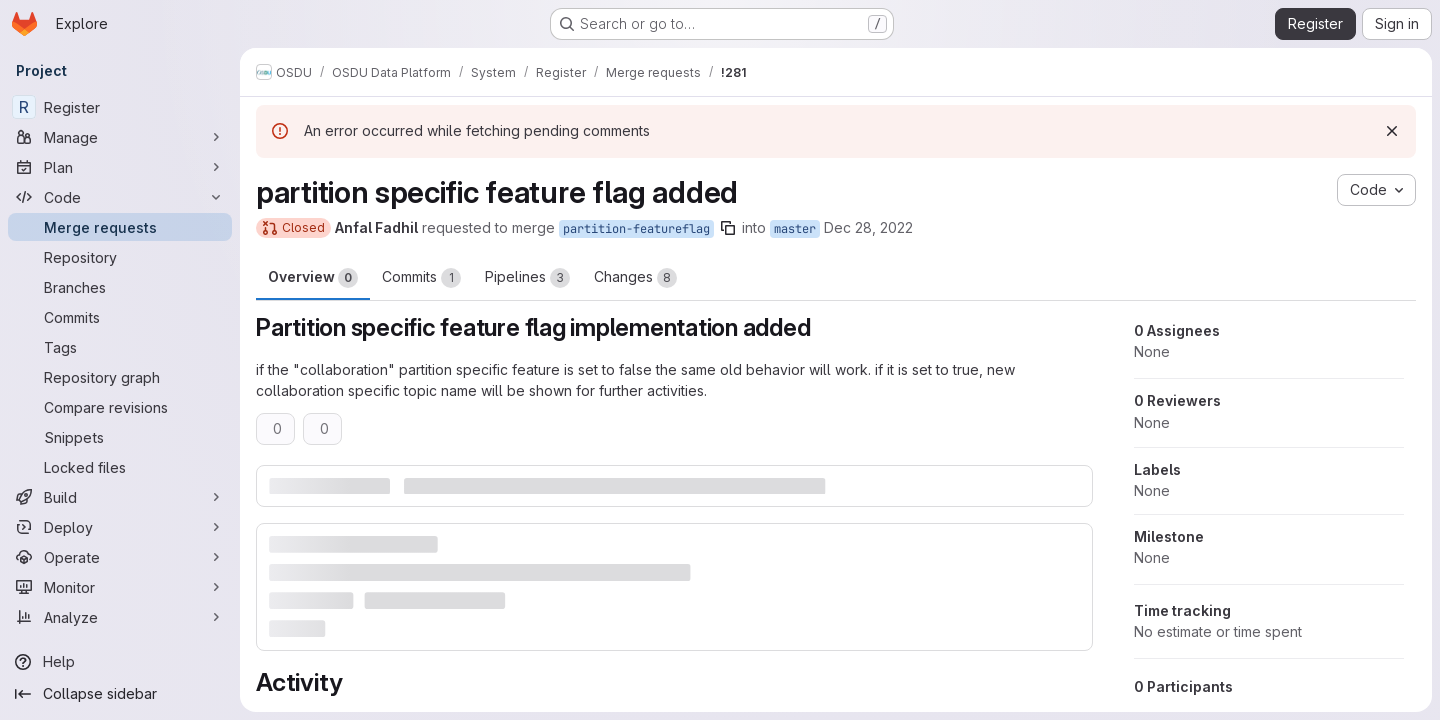  I want to click on Overview, so click(313, 278).